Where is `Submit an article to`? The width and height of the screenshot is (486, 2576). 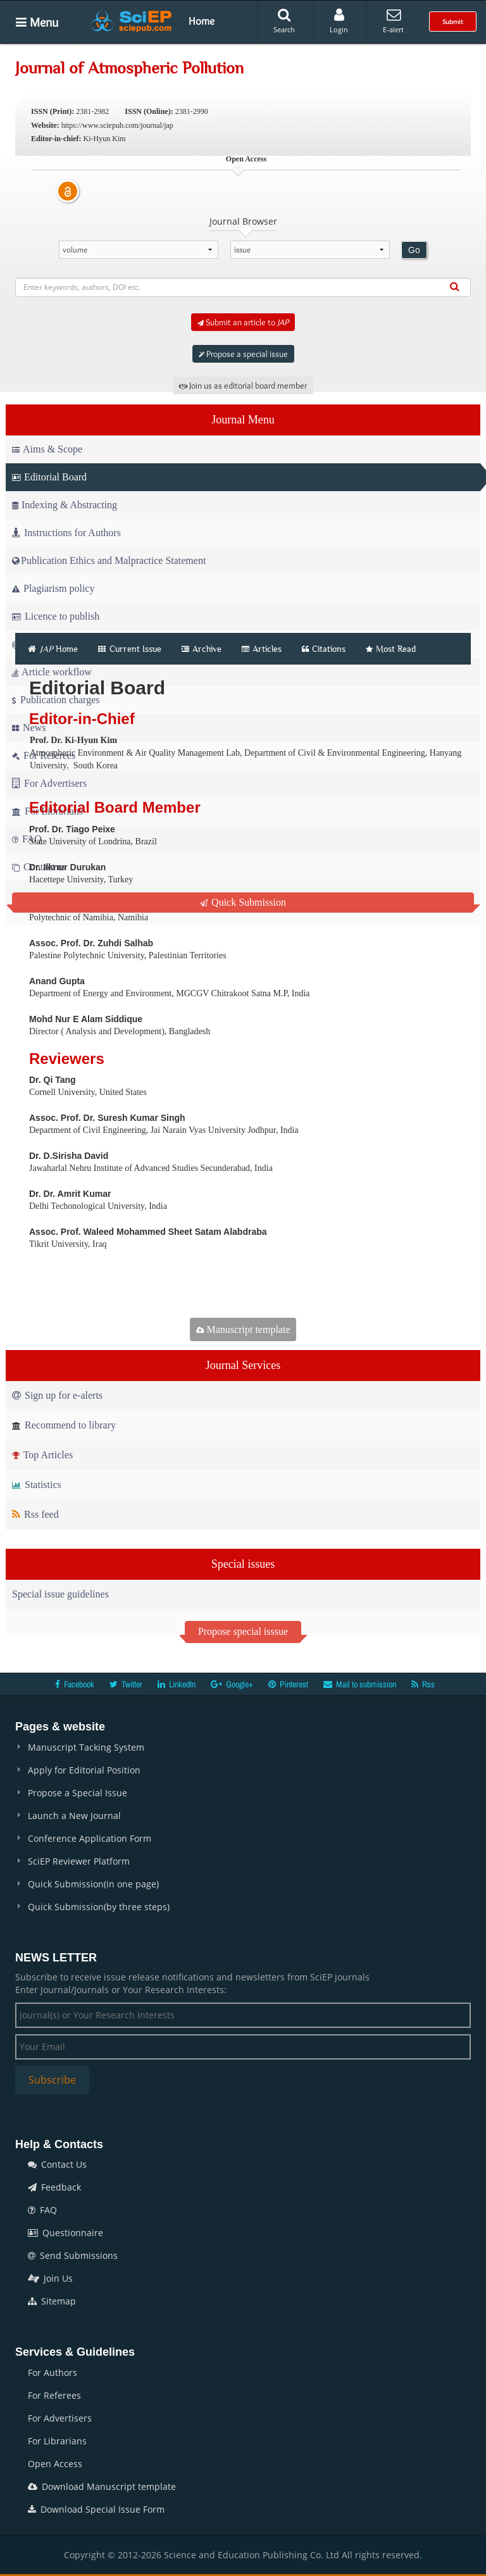 Submit an article to is located at coordinates (243, 322).